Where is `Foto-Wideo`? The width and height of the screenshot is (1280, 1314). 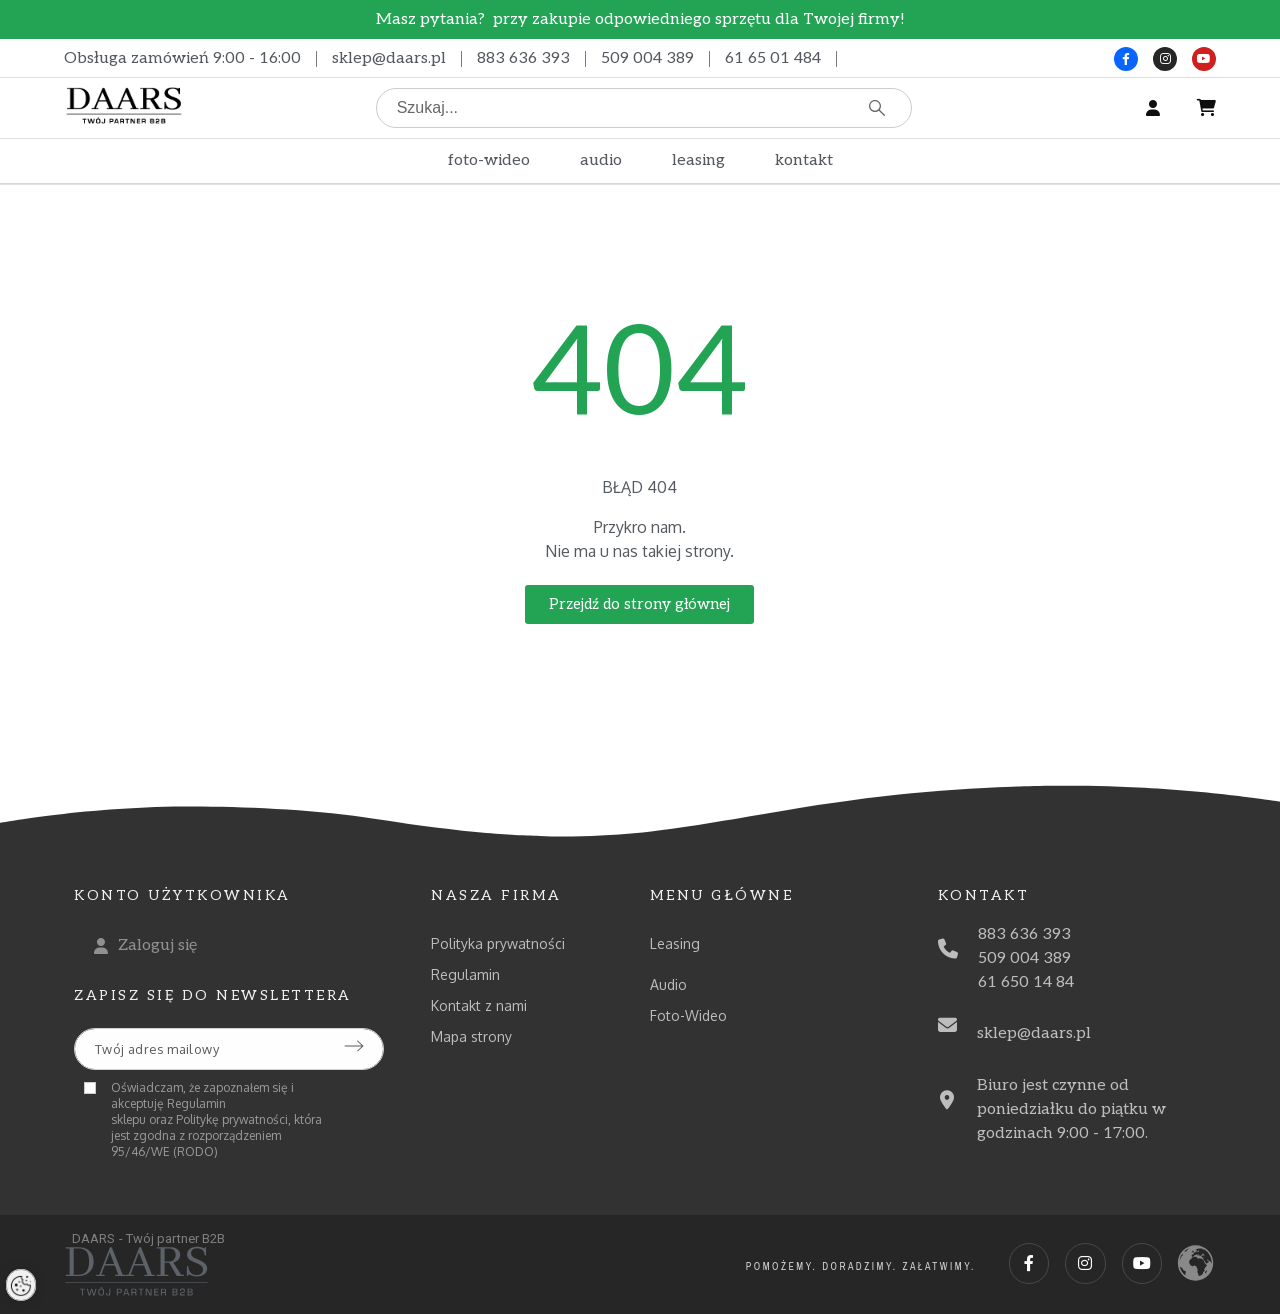 Foto-Wideo is located at coordinates (688, 1015).